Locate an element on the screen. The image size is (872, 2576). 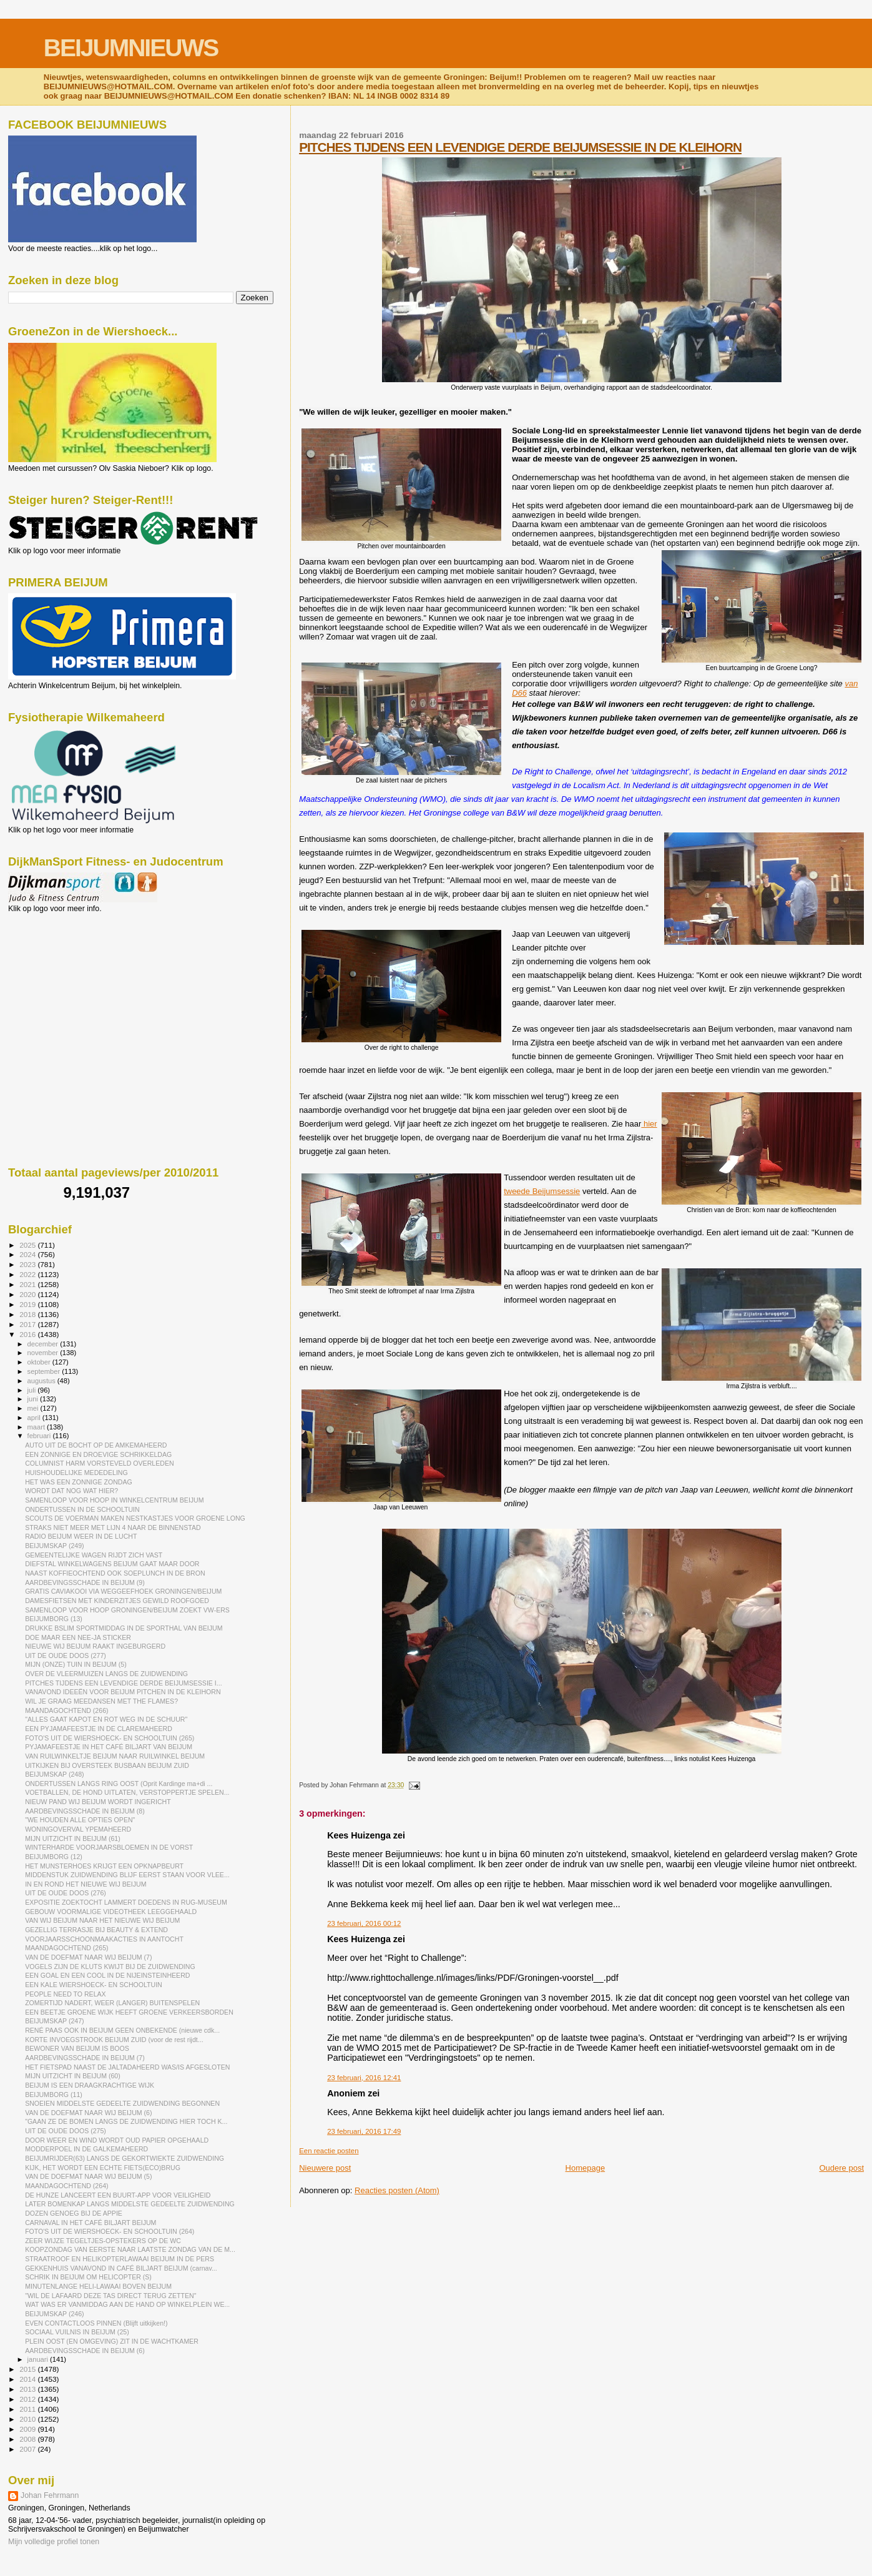
MIJN (ONZE) TUIN IN BEIJUM (5) is located at coordinates (76, 1664).